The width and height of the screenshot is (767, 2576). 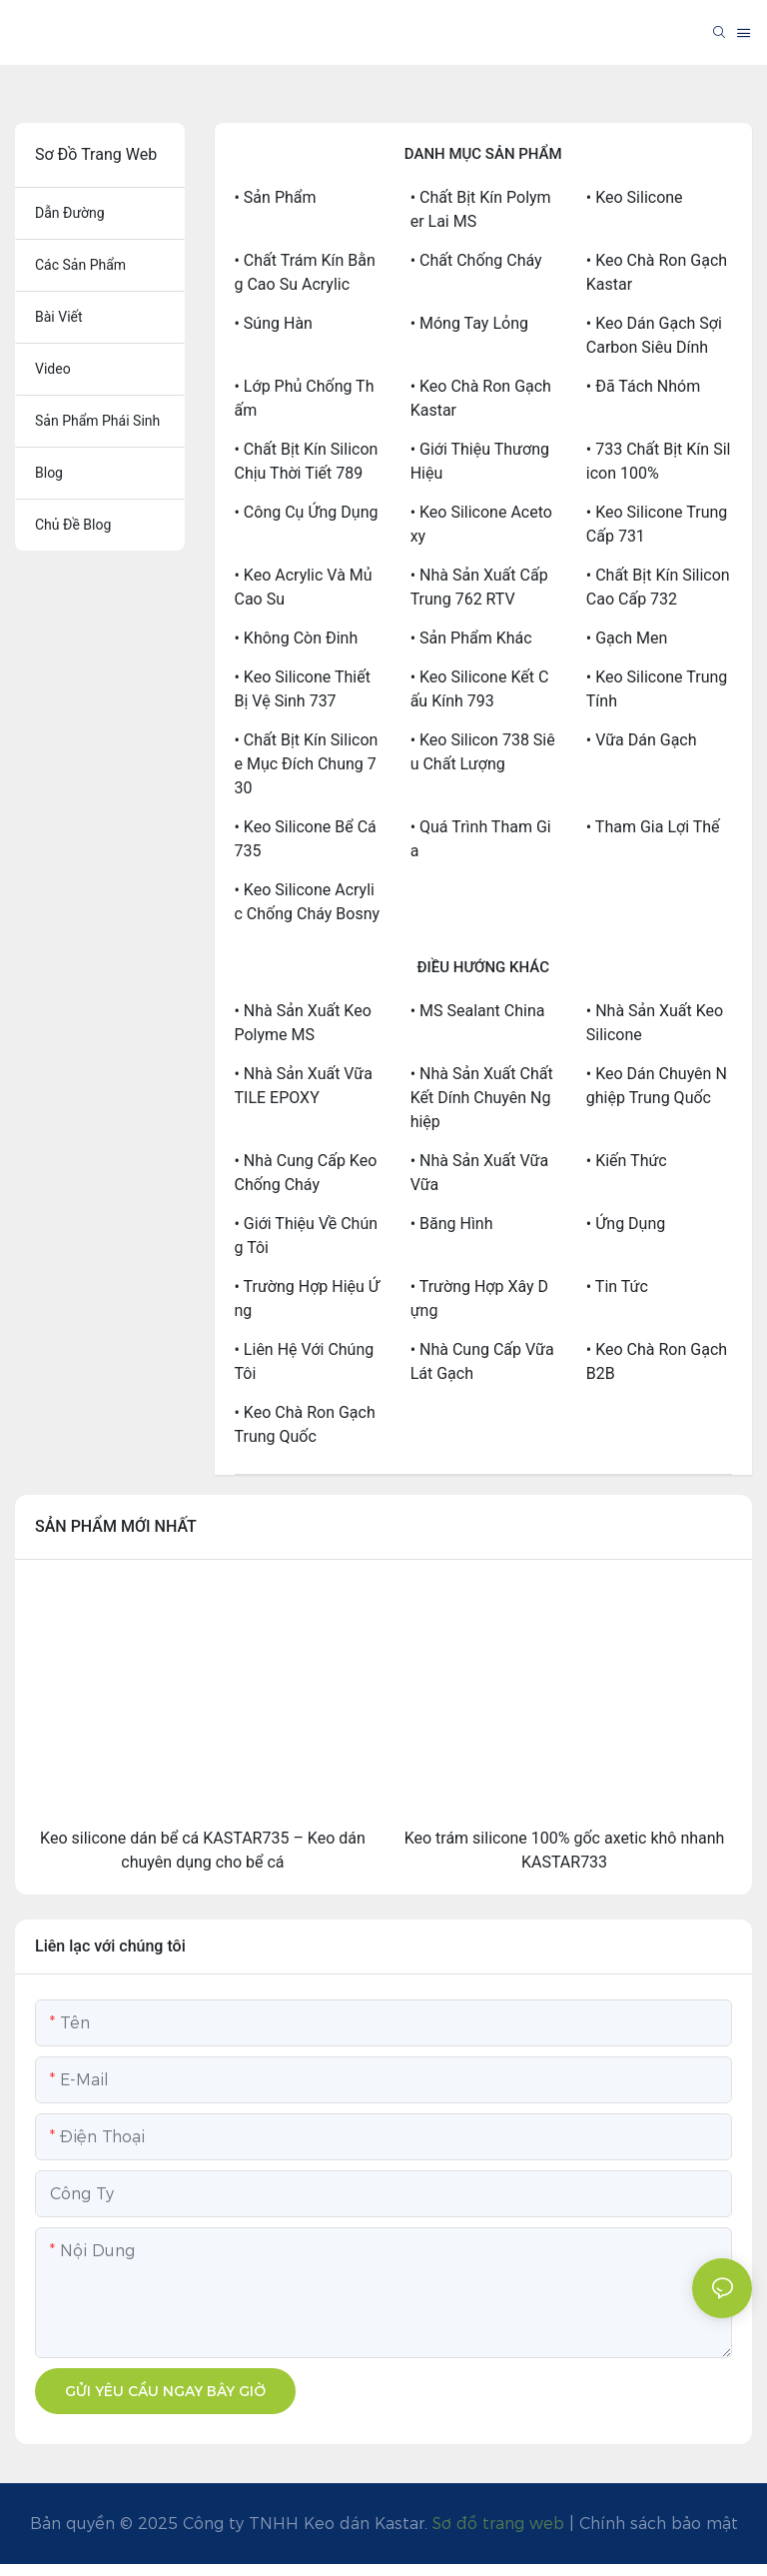 What do you see at coordinates (73, 525) in the screenshot?
I see `chủ đề blog` at bounding box center [73, 525].